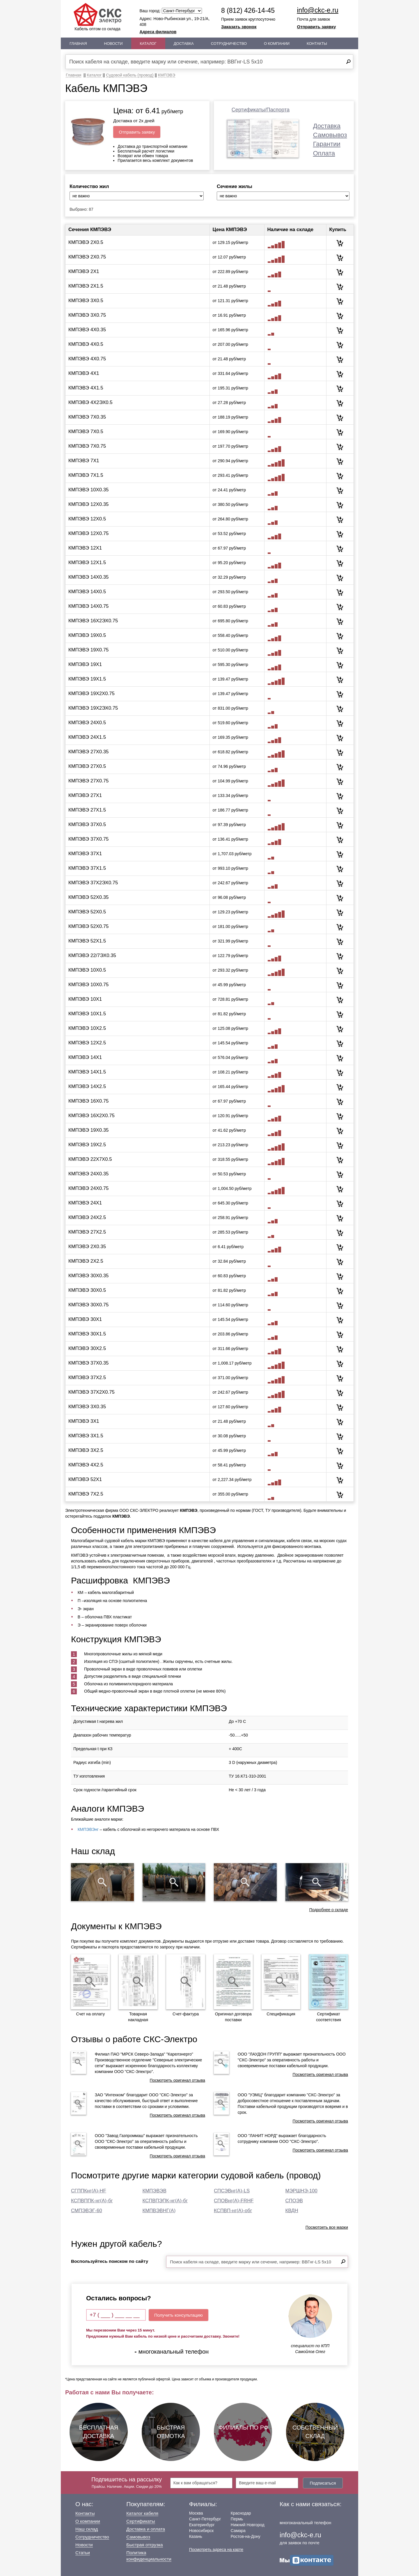 The height and width of the screenshot is (2576, 419). I want to click on Доставка, so click(184, 43).